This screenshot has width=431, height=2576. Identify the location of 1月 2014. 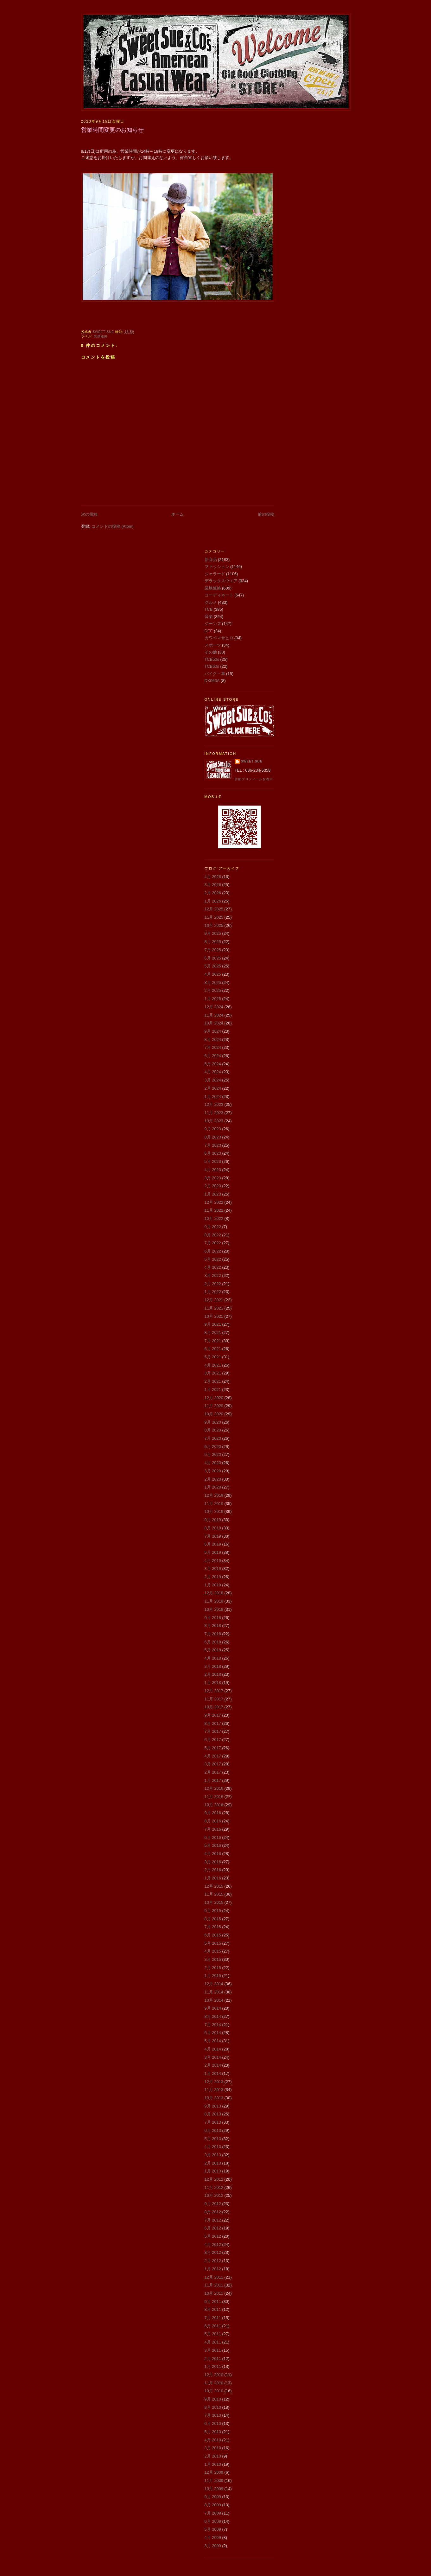
(213, 2073).